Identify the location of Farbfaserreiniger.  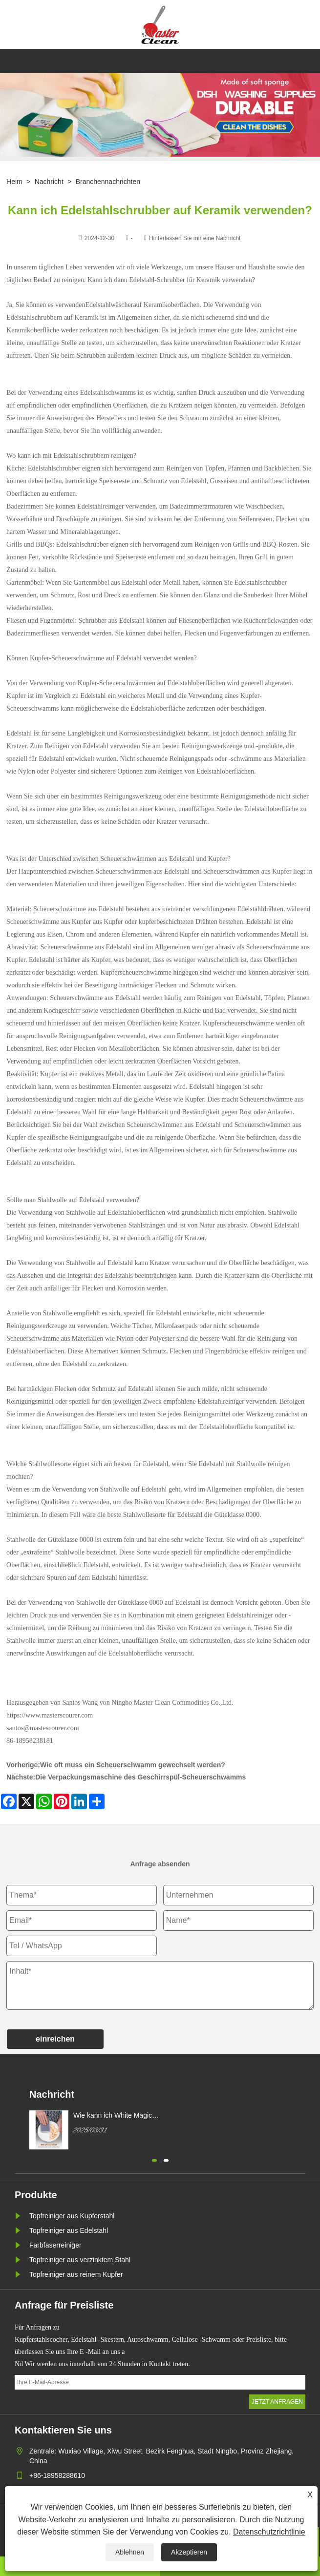
(55, 2245).